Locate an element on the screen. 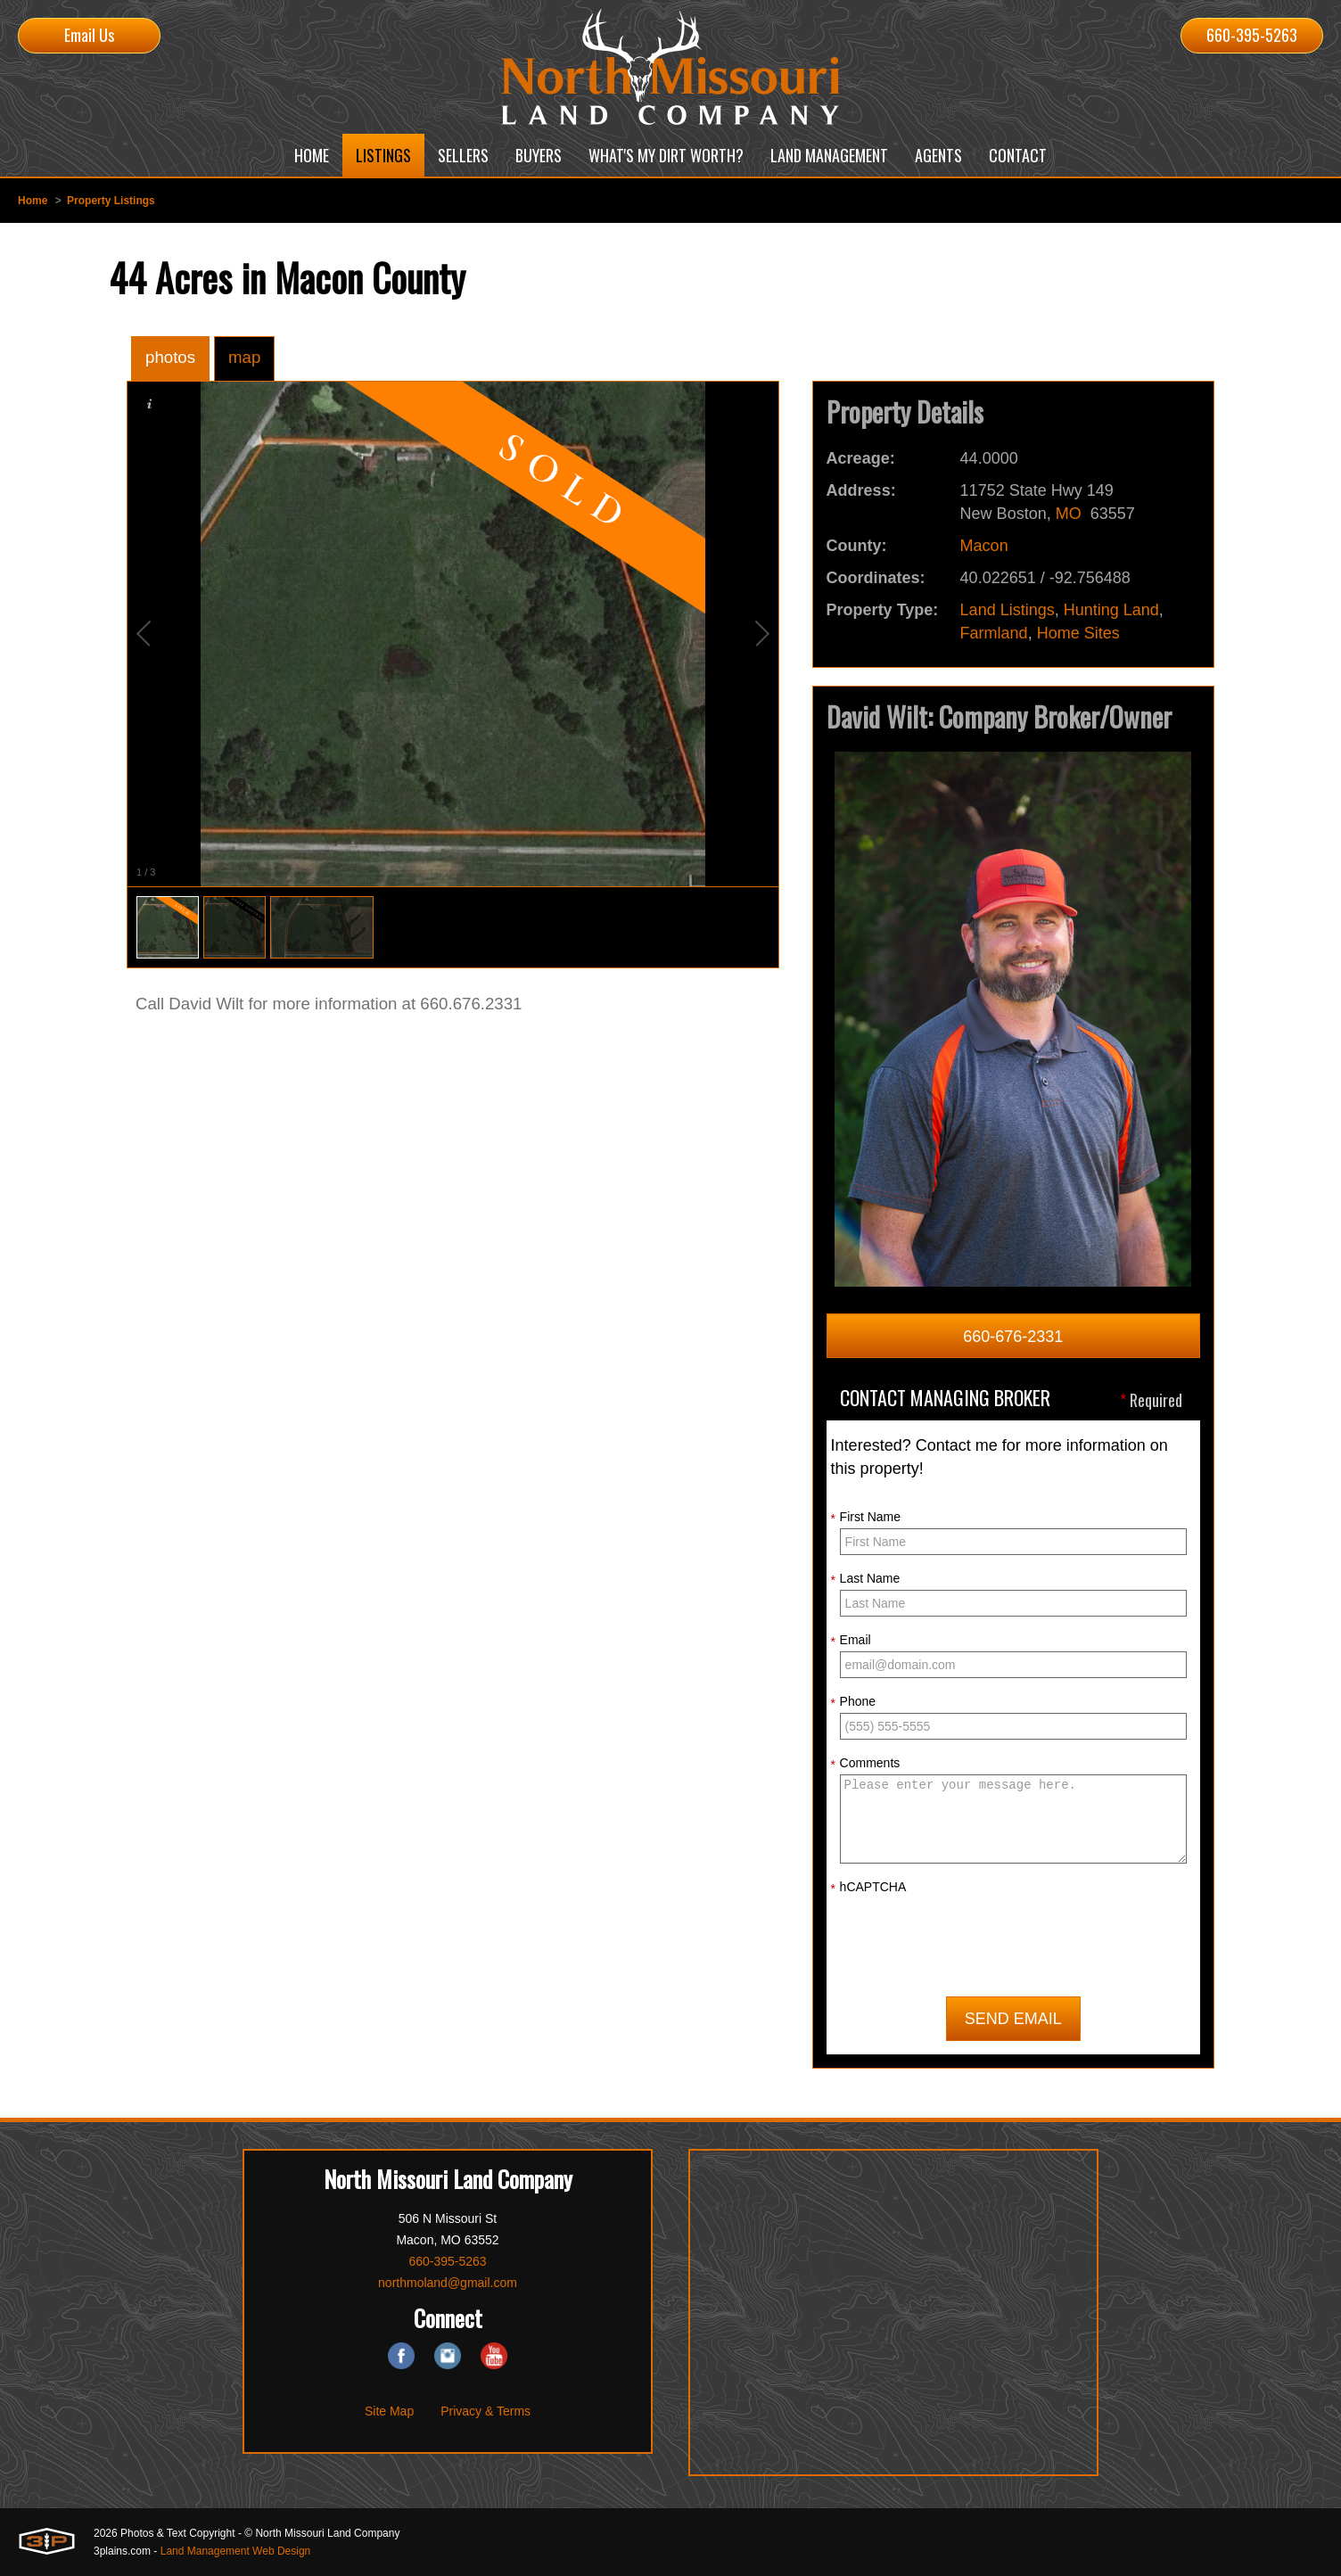 The height and width of the screenshot is (2576, 1341). Property Listings is located at coordinates (111, 200).